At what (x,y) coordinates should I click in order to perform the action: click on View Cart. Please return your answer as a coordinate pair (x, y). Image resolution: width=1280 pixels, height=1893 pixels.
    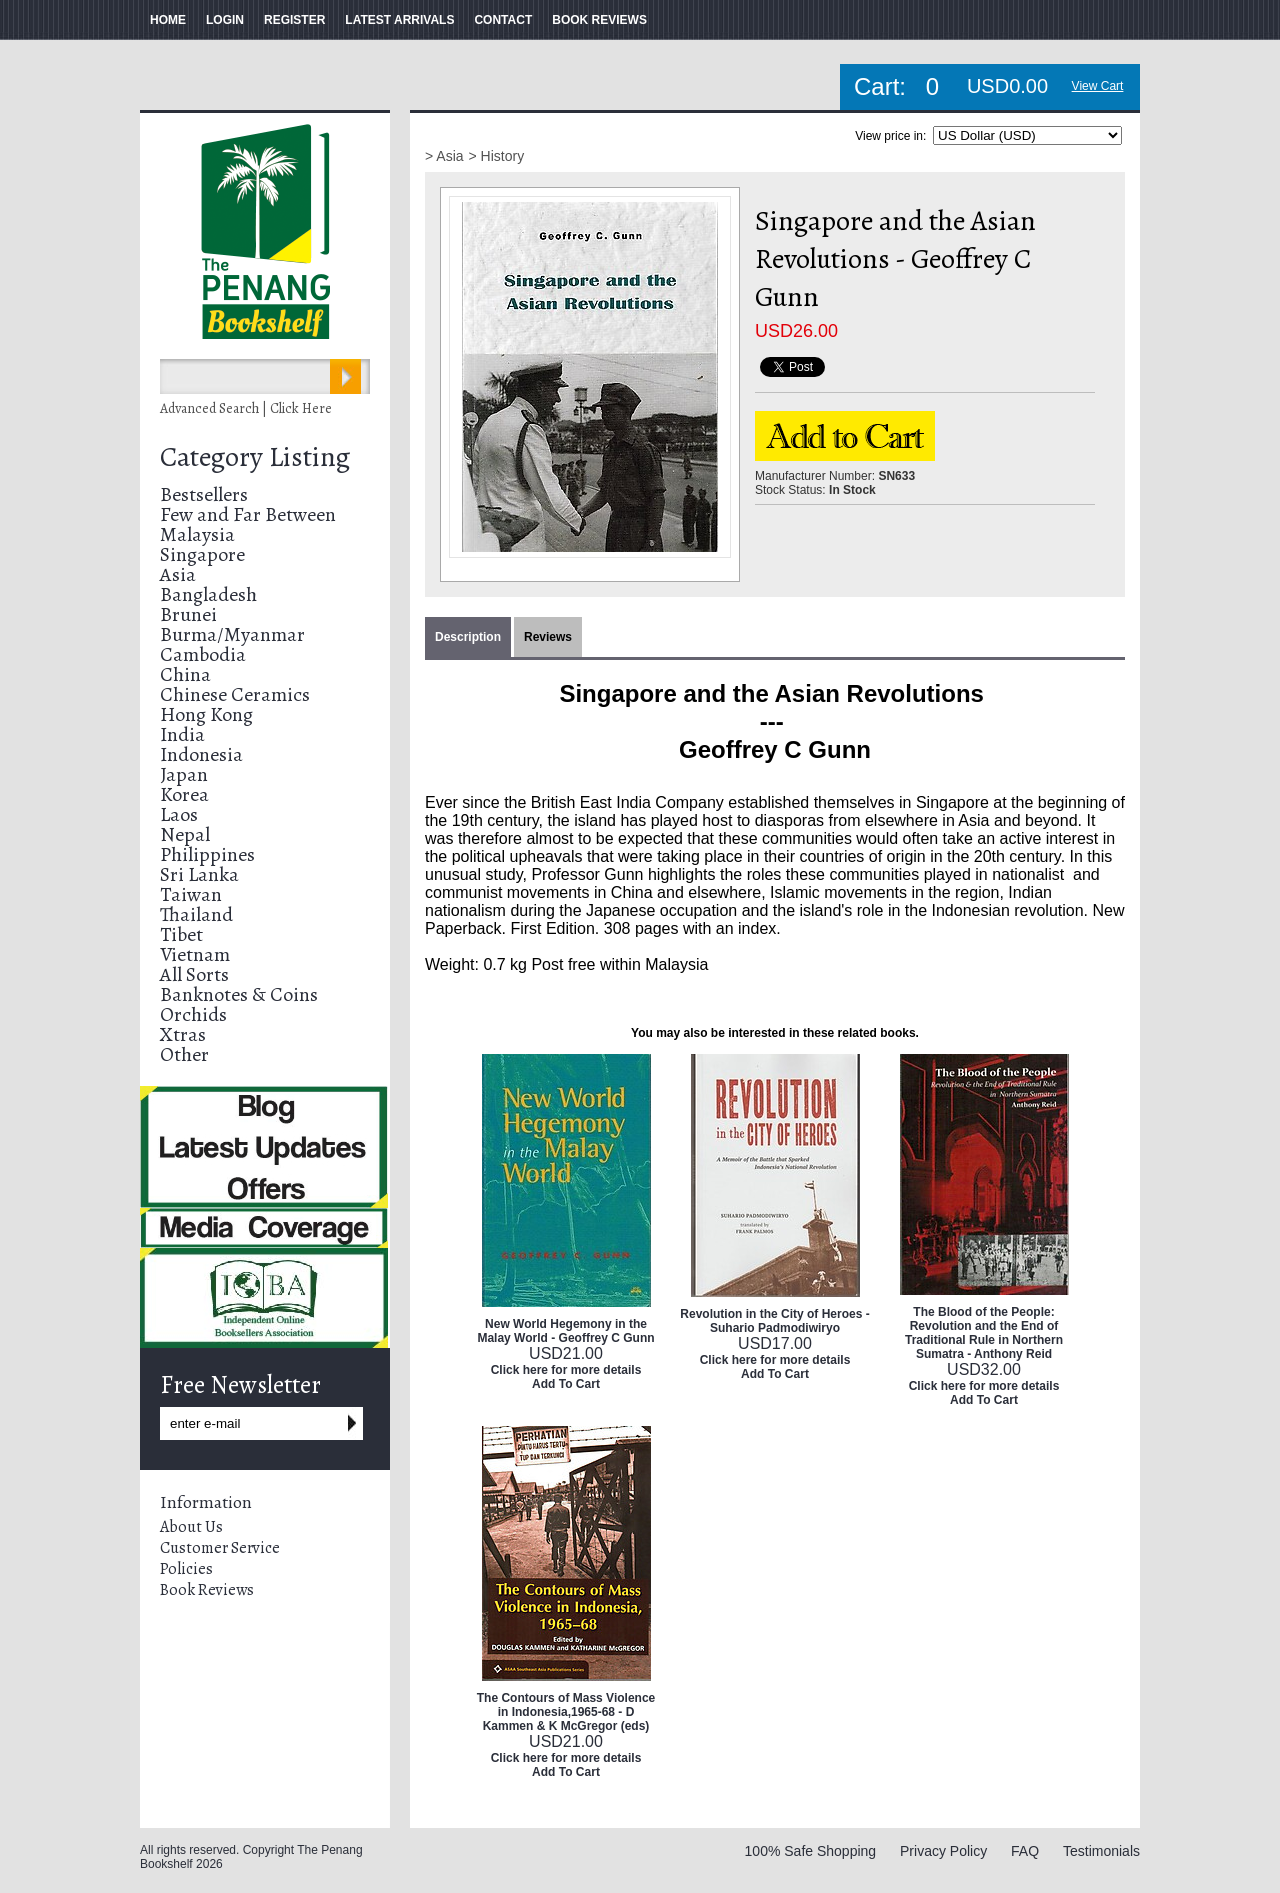
    Looking at the image, I should click on (1098, 86).